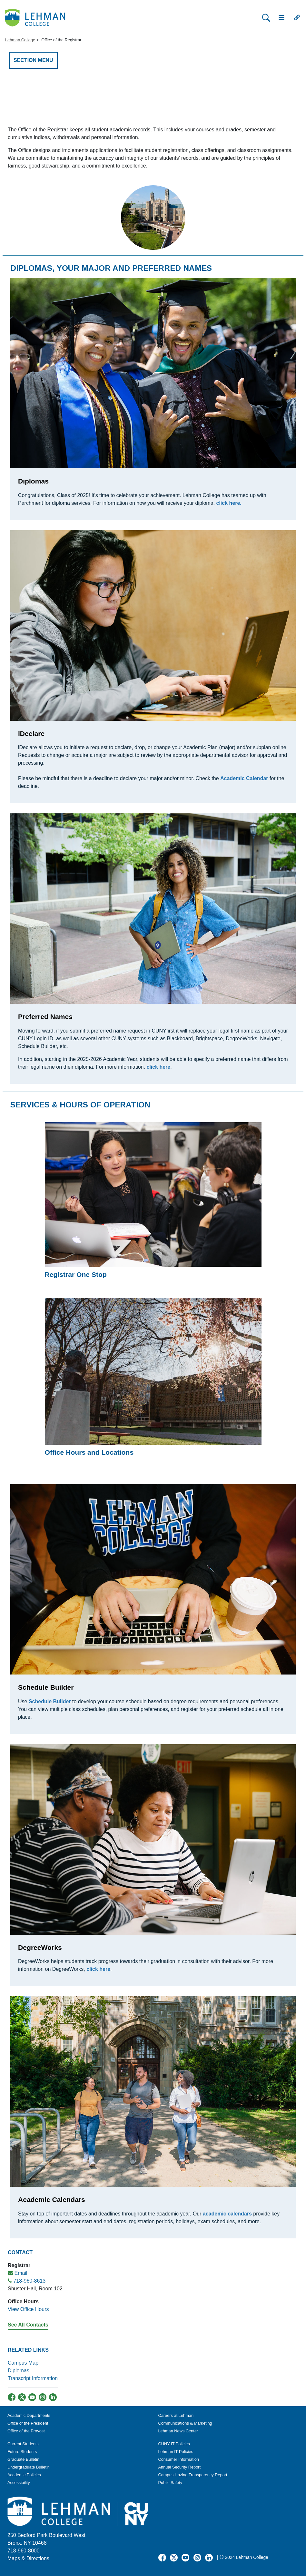 The width and height of the screenshot is (306, 2576). Describe the element at coordinates (23, 2443) in the screenshot. I see `Current Students` at that location.